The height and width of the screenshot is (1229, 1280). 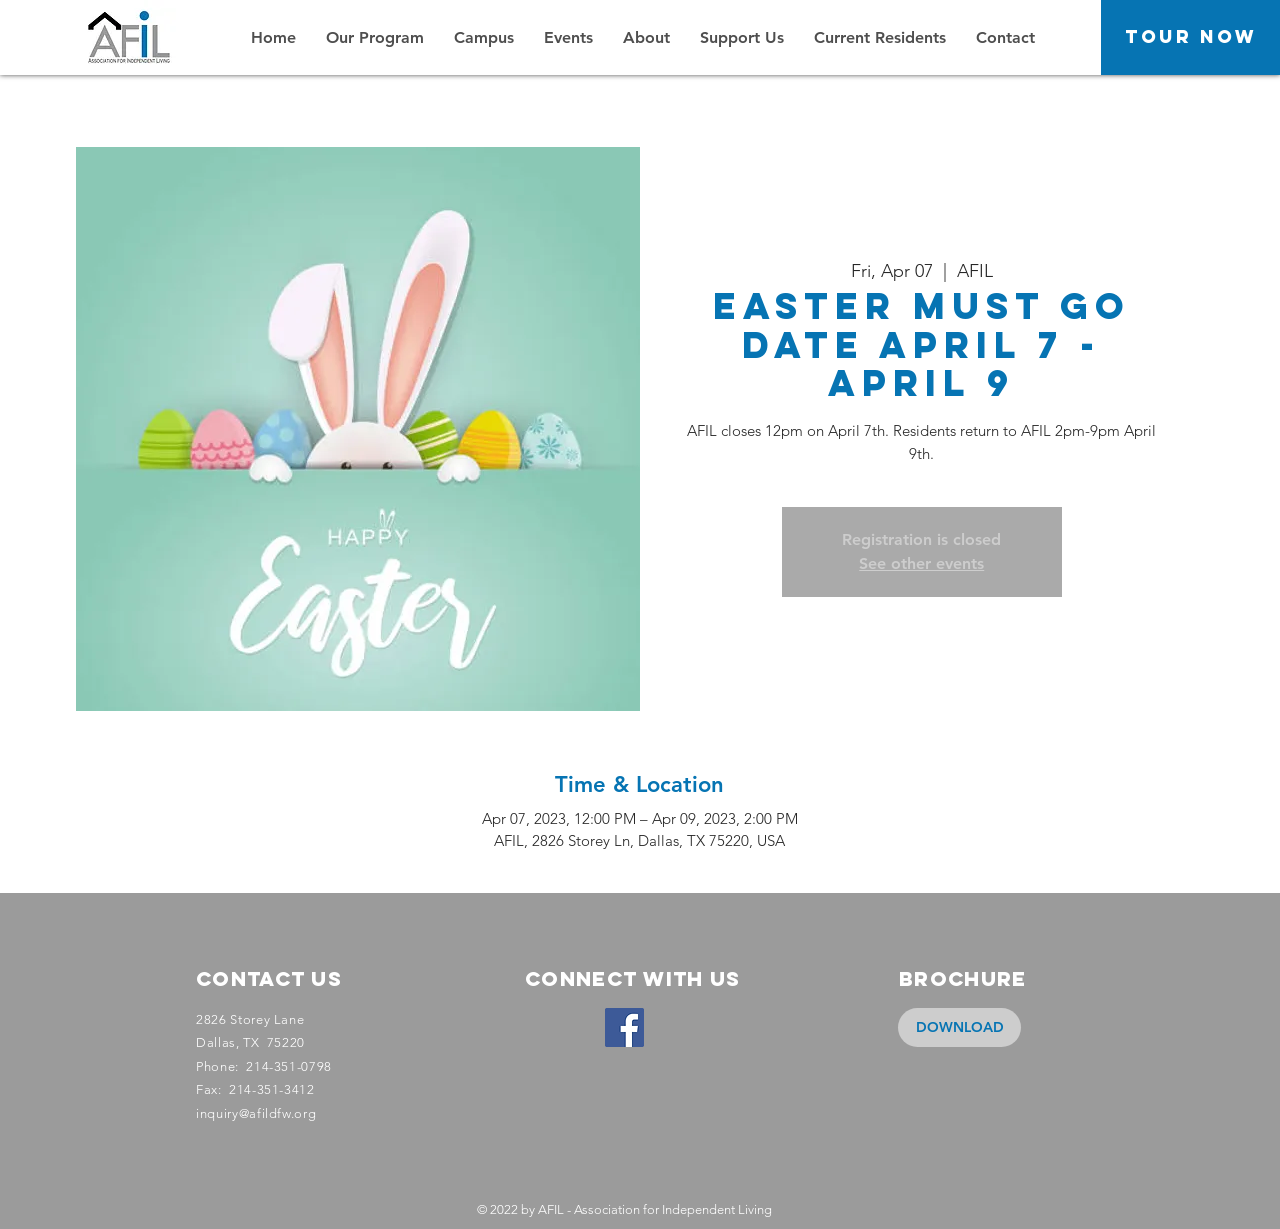 What do you see at coordinates (624, 1027) in the screenshot?
I see `[Facebook]` at bounding box center [624, 1027].